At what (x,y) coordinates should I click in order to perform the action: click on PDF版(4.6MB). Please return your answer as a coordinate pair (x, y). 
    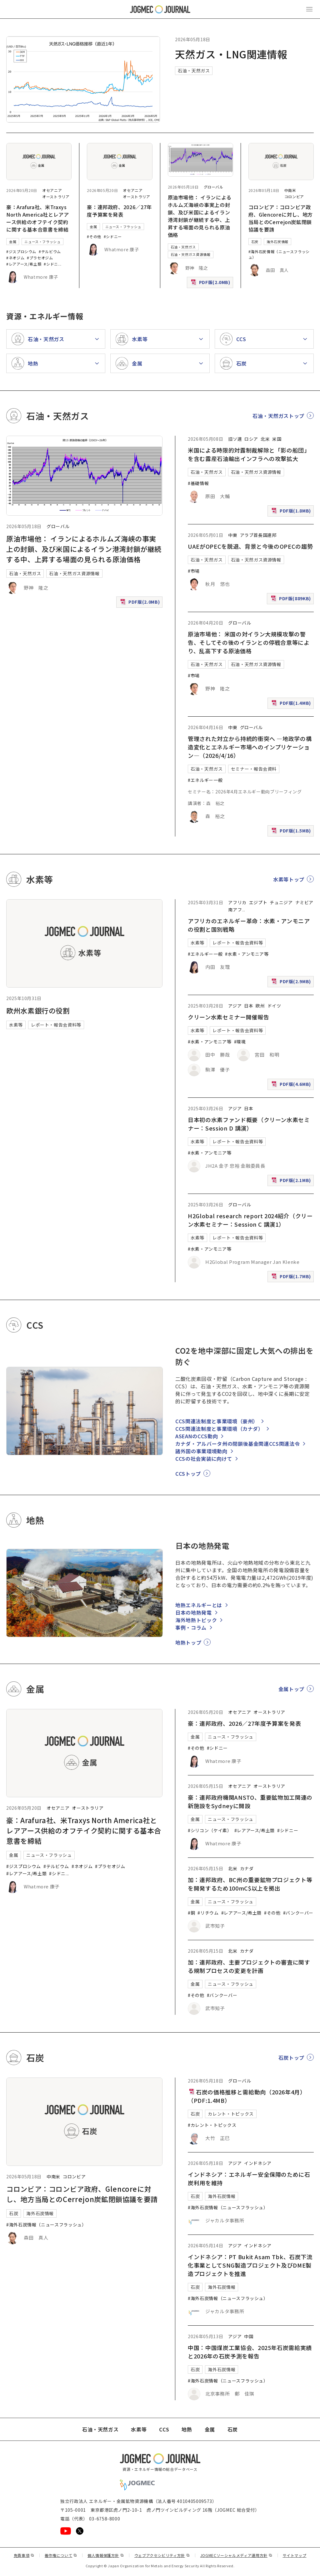
    Looking at the image, I should click on (292, 1085).